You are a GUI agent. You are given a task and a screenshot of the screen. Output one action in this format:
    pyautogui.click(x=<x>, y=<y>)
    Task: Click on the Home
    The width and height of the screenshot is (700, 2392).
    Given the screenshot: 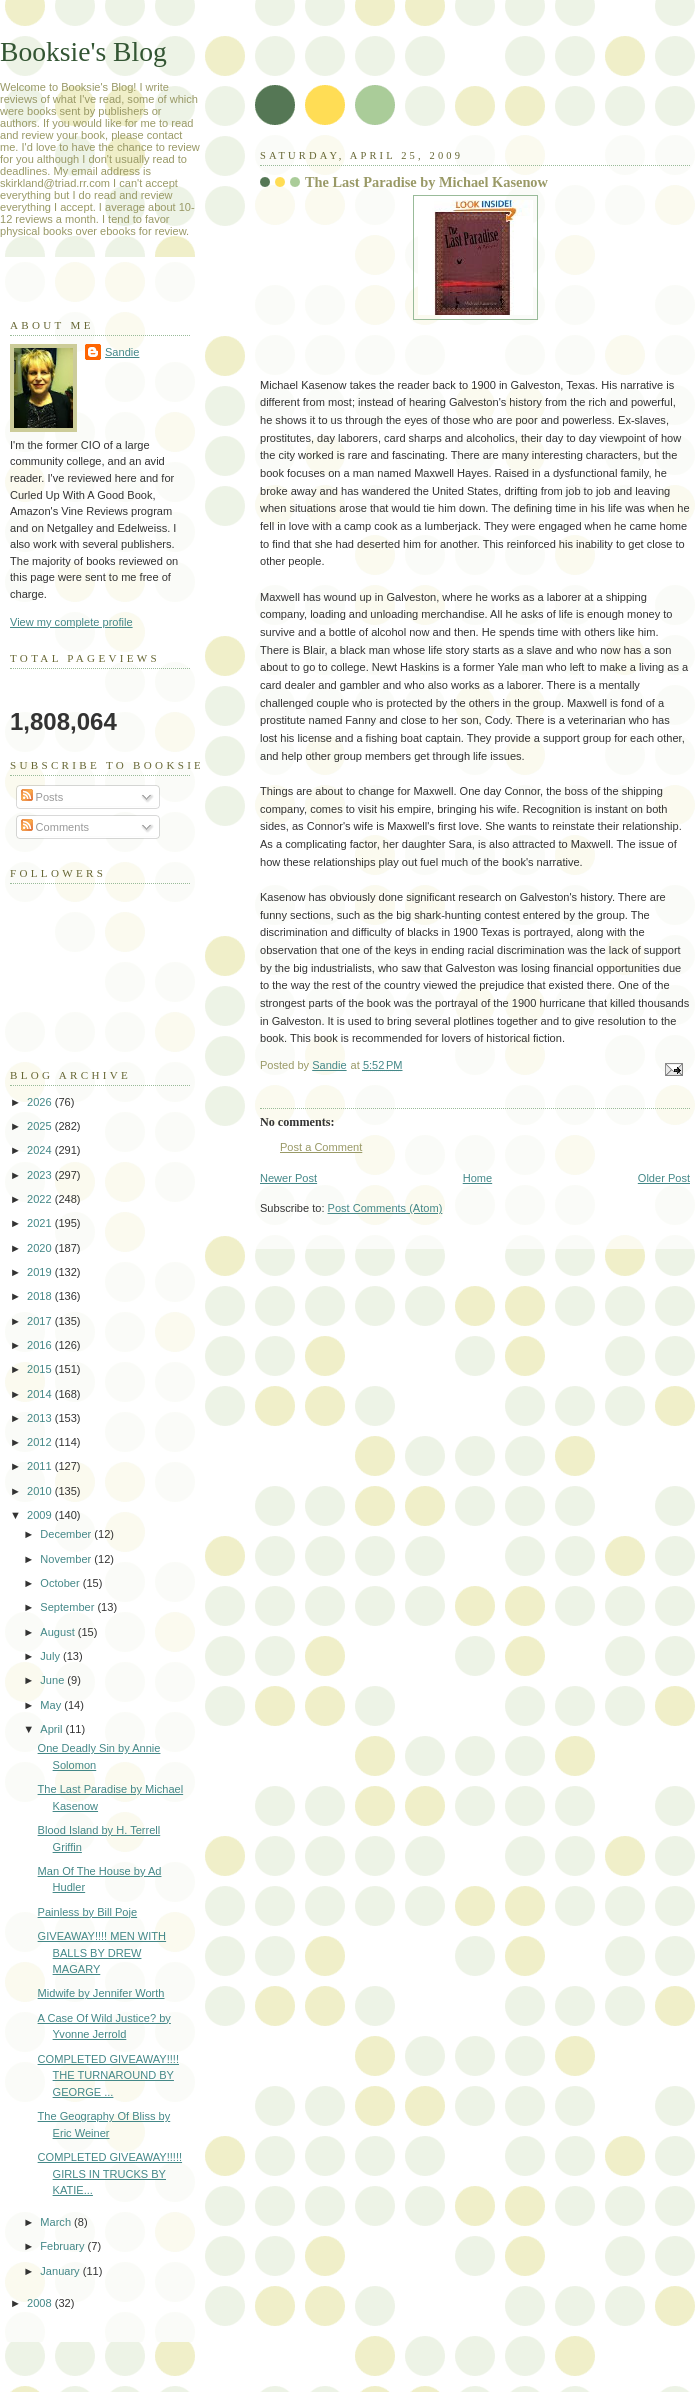 What is the action you would take?
    pyautogui.click(x=477, y=1178)
    